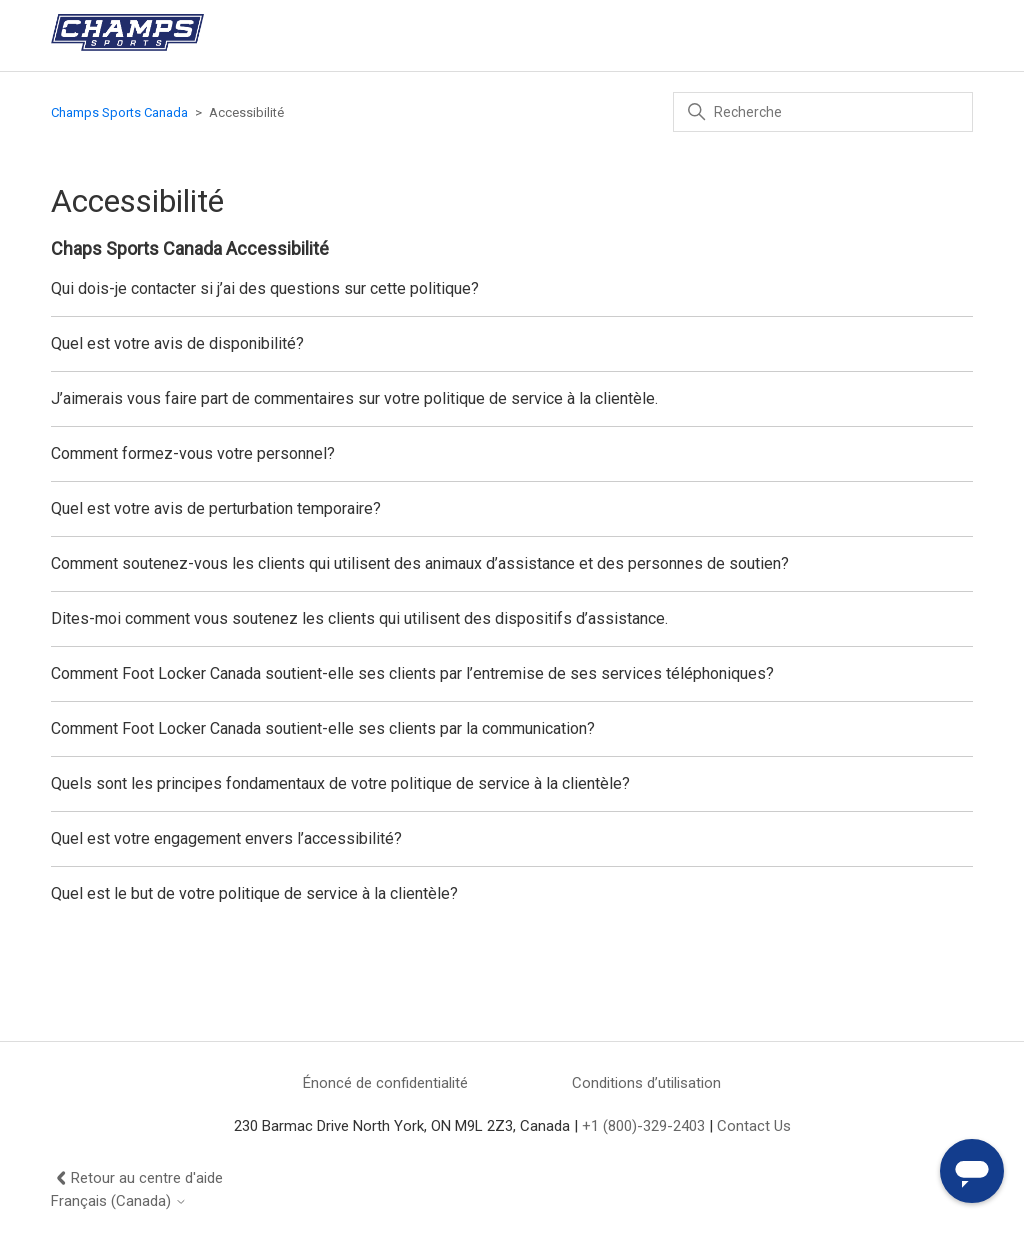 This screenshot has height=1242, width=1024. I want to click on Français (Canada), so click(119, 1201).